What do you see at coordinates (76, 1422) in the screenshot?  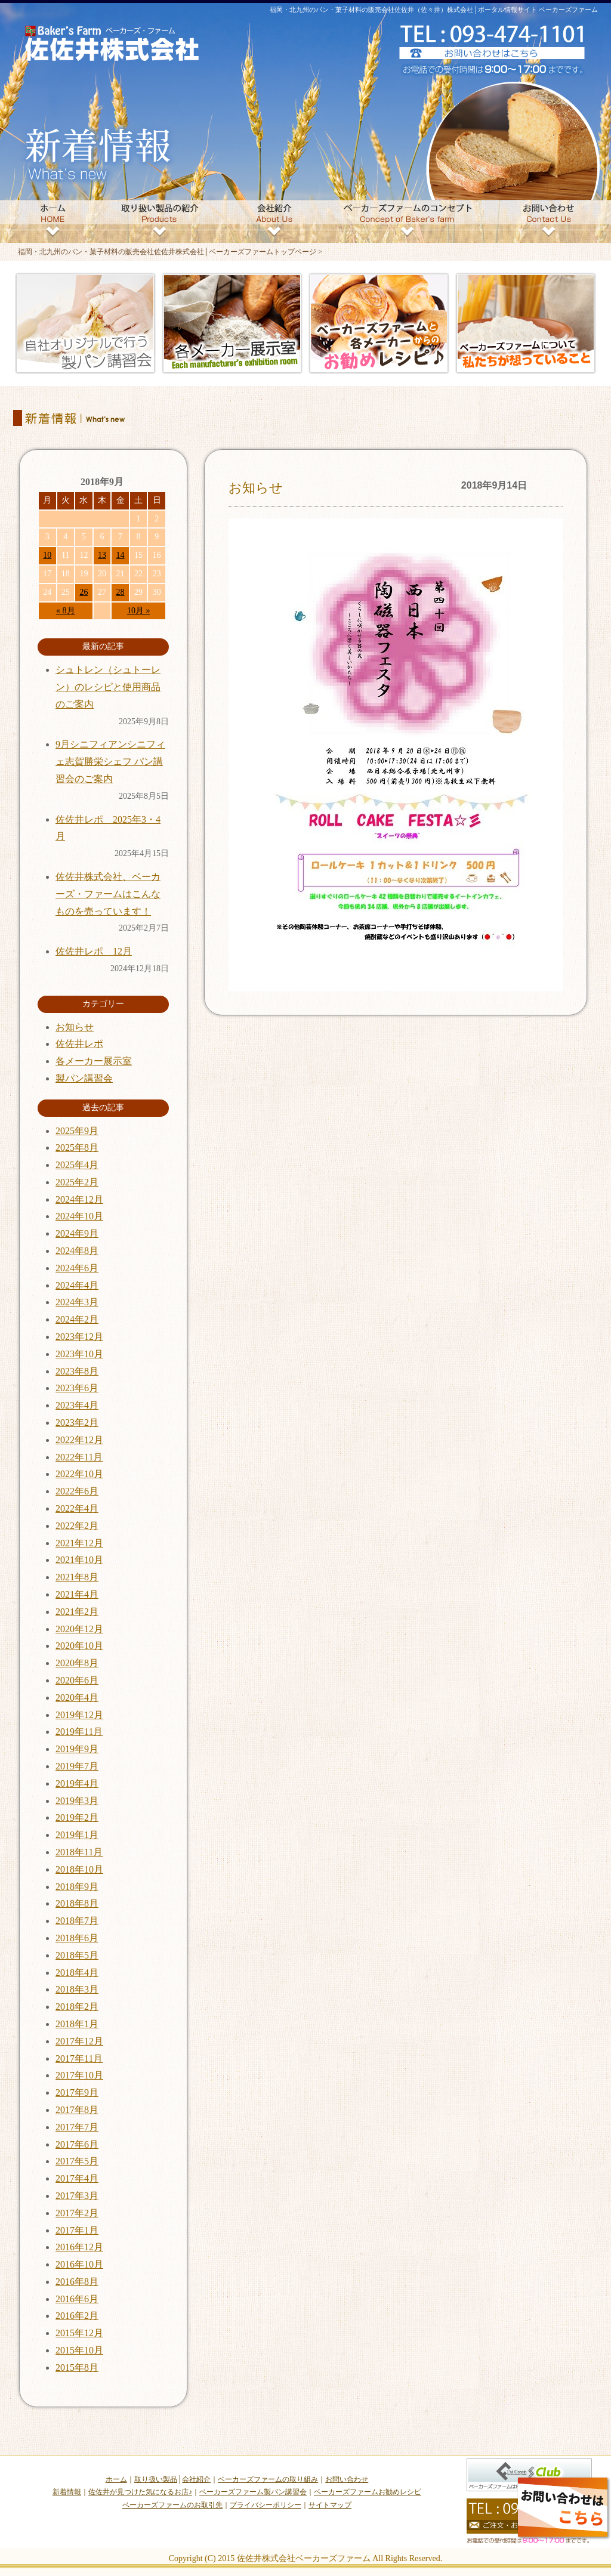 I see `2023年2月` at bounding box center [76, 1422].